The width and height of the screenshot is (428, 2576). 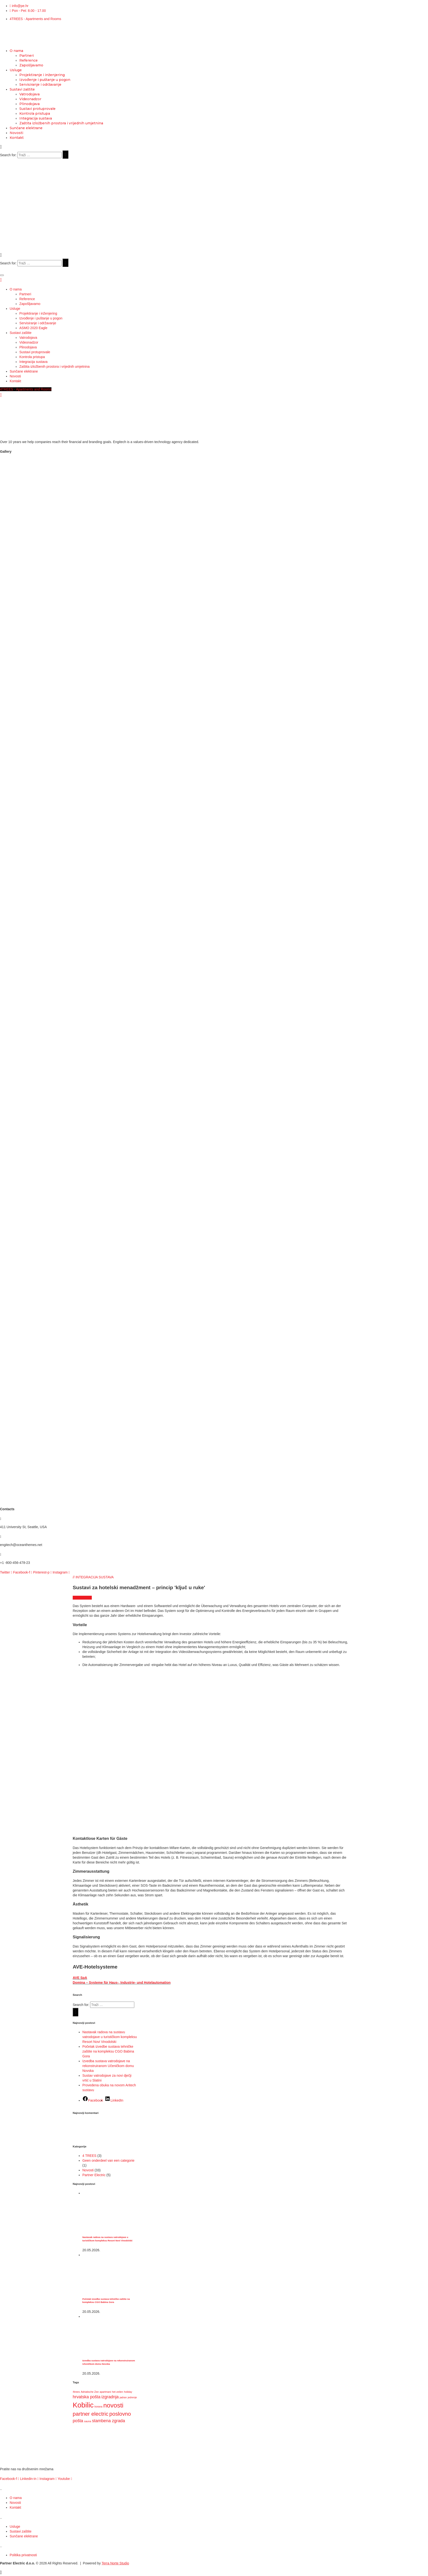 I want to click on Sustavi protuprovale, so click(x=37, y=108).